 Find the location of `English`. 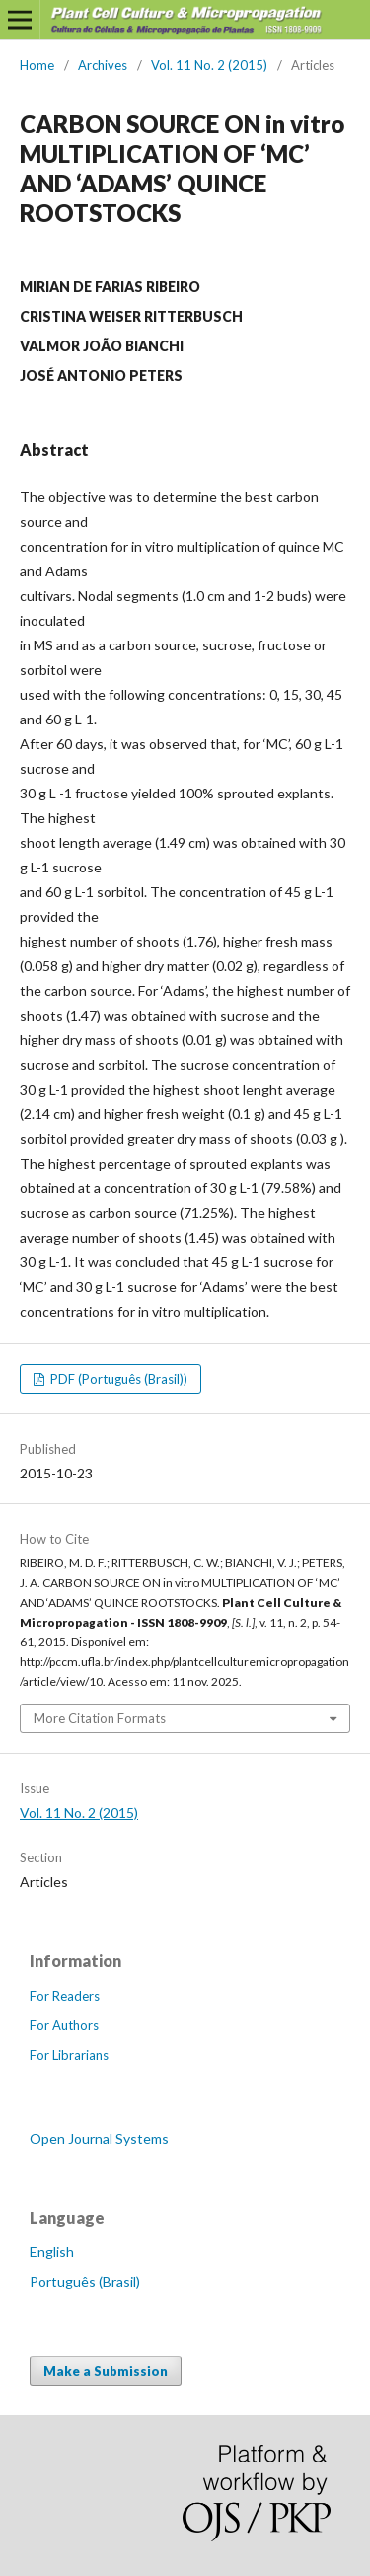

English is located at coordinates (52, 2251).